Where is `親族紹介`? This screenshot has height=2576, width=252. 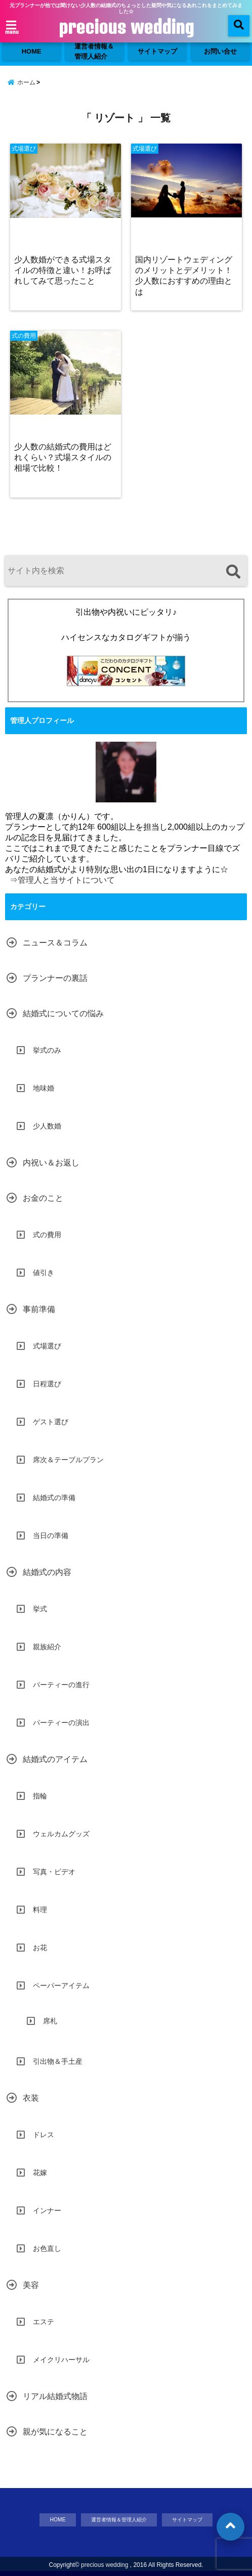
親族紹介 is located at coordinates (47, 1647).